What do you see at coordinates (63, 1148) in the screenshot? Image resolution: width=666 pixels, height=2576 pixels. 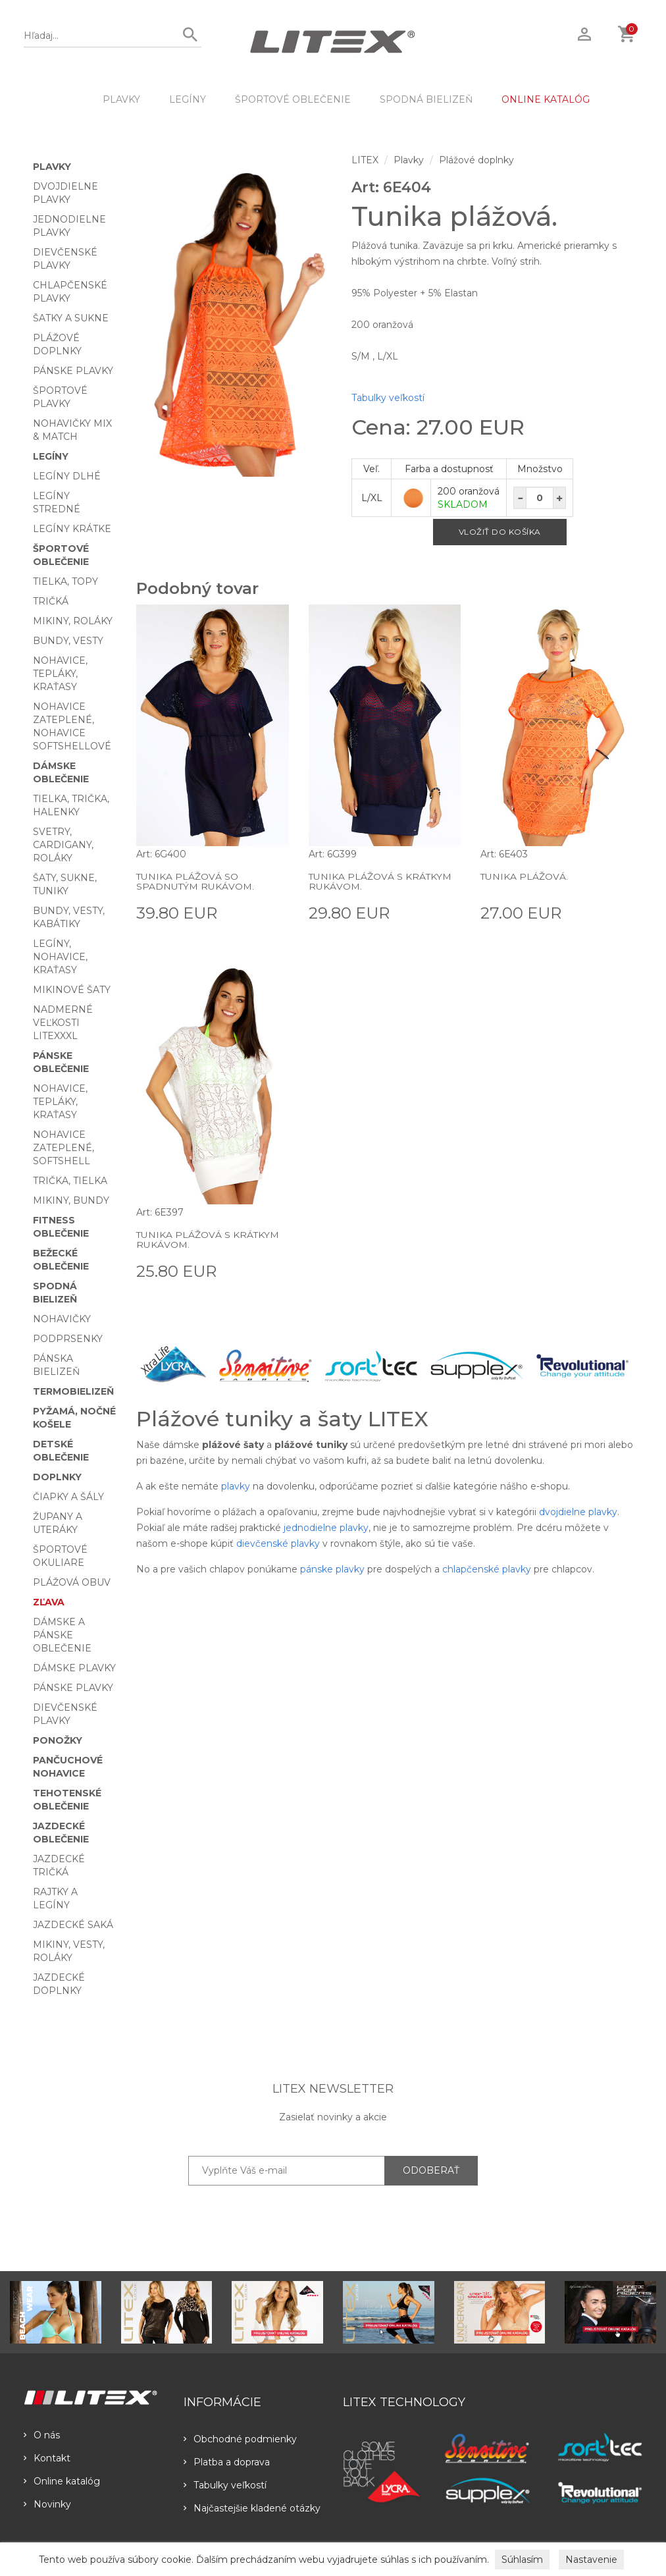 I see `Nohavice zateplené, softshell` at bounding box center [63, 1148].